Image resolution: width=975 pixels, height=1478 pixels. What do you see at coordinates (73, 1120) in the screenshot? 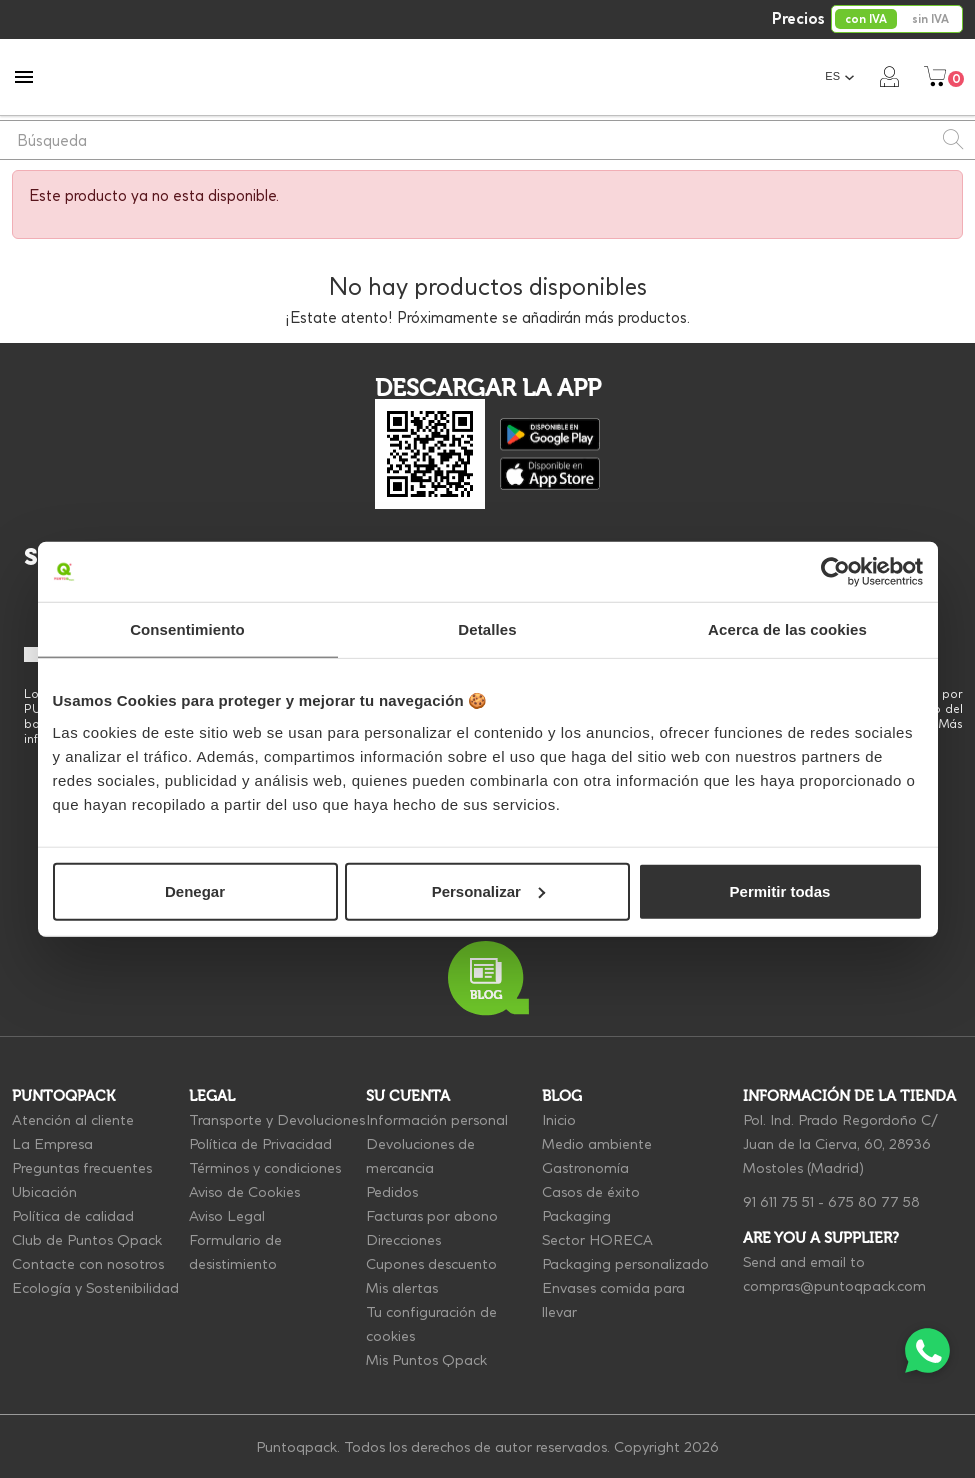
I see `Atención al cliente` at bounding box center [73, 1120].